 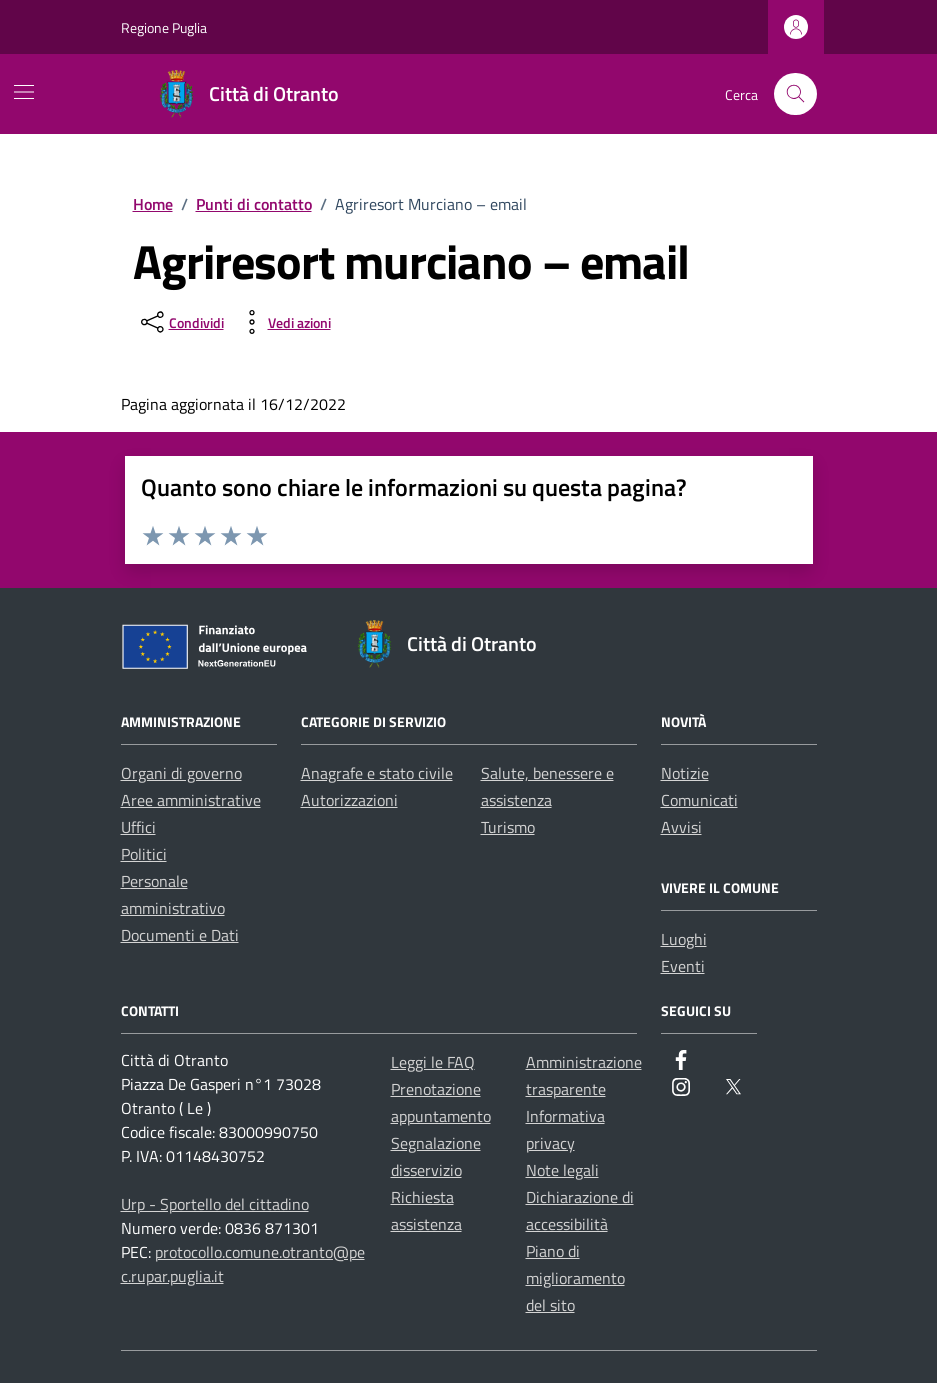 What do you see at coordinates (191, 800) in the screenshot?
I see `Aree amministrative` at bounding box center [191, 800].